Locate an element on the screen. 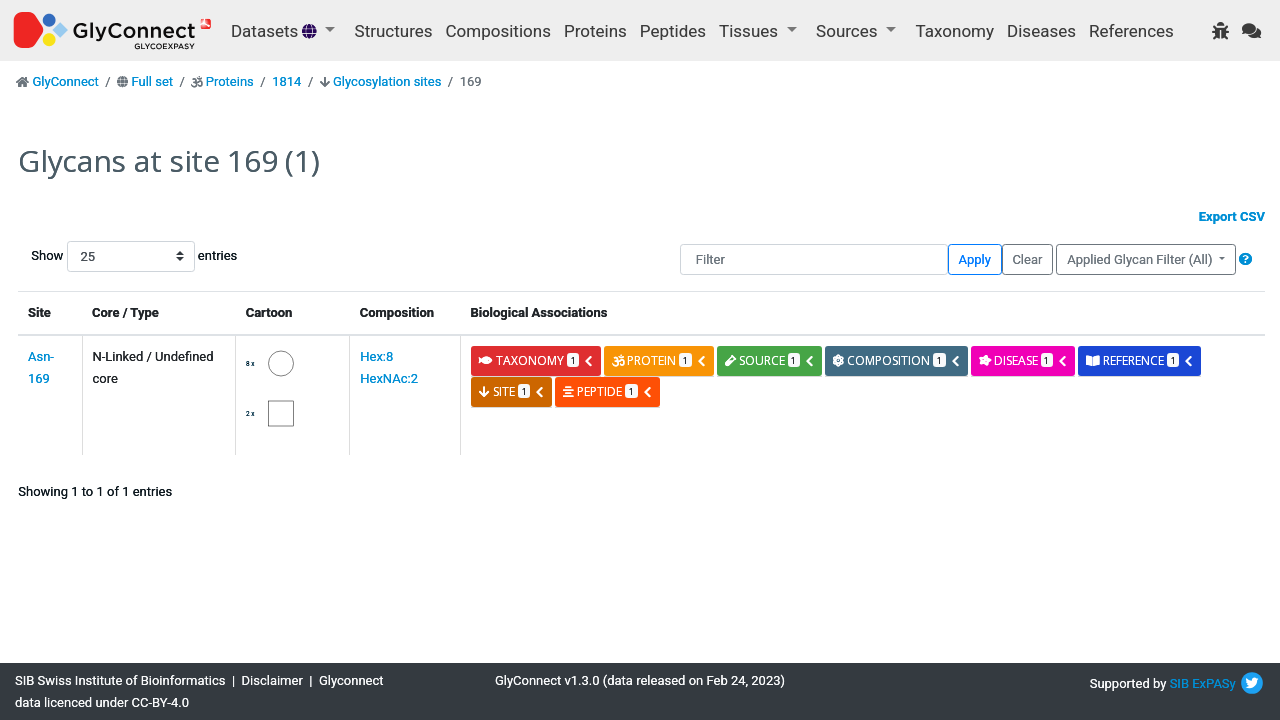  Compositions is located at coordinates (498, 31).